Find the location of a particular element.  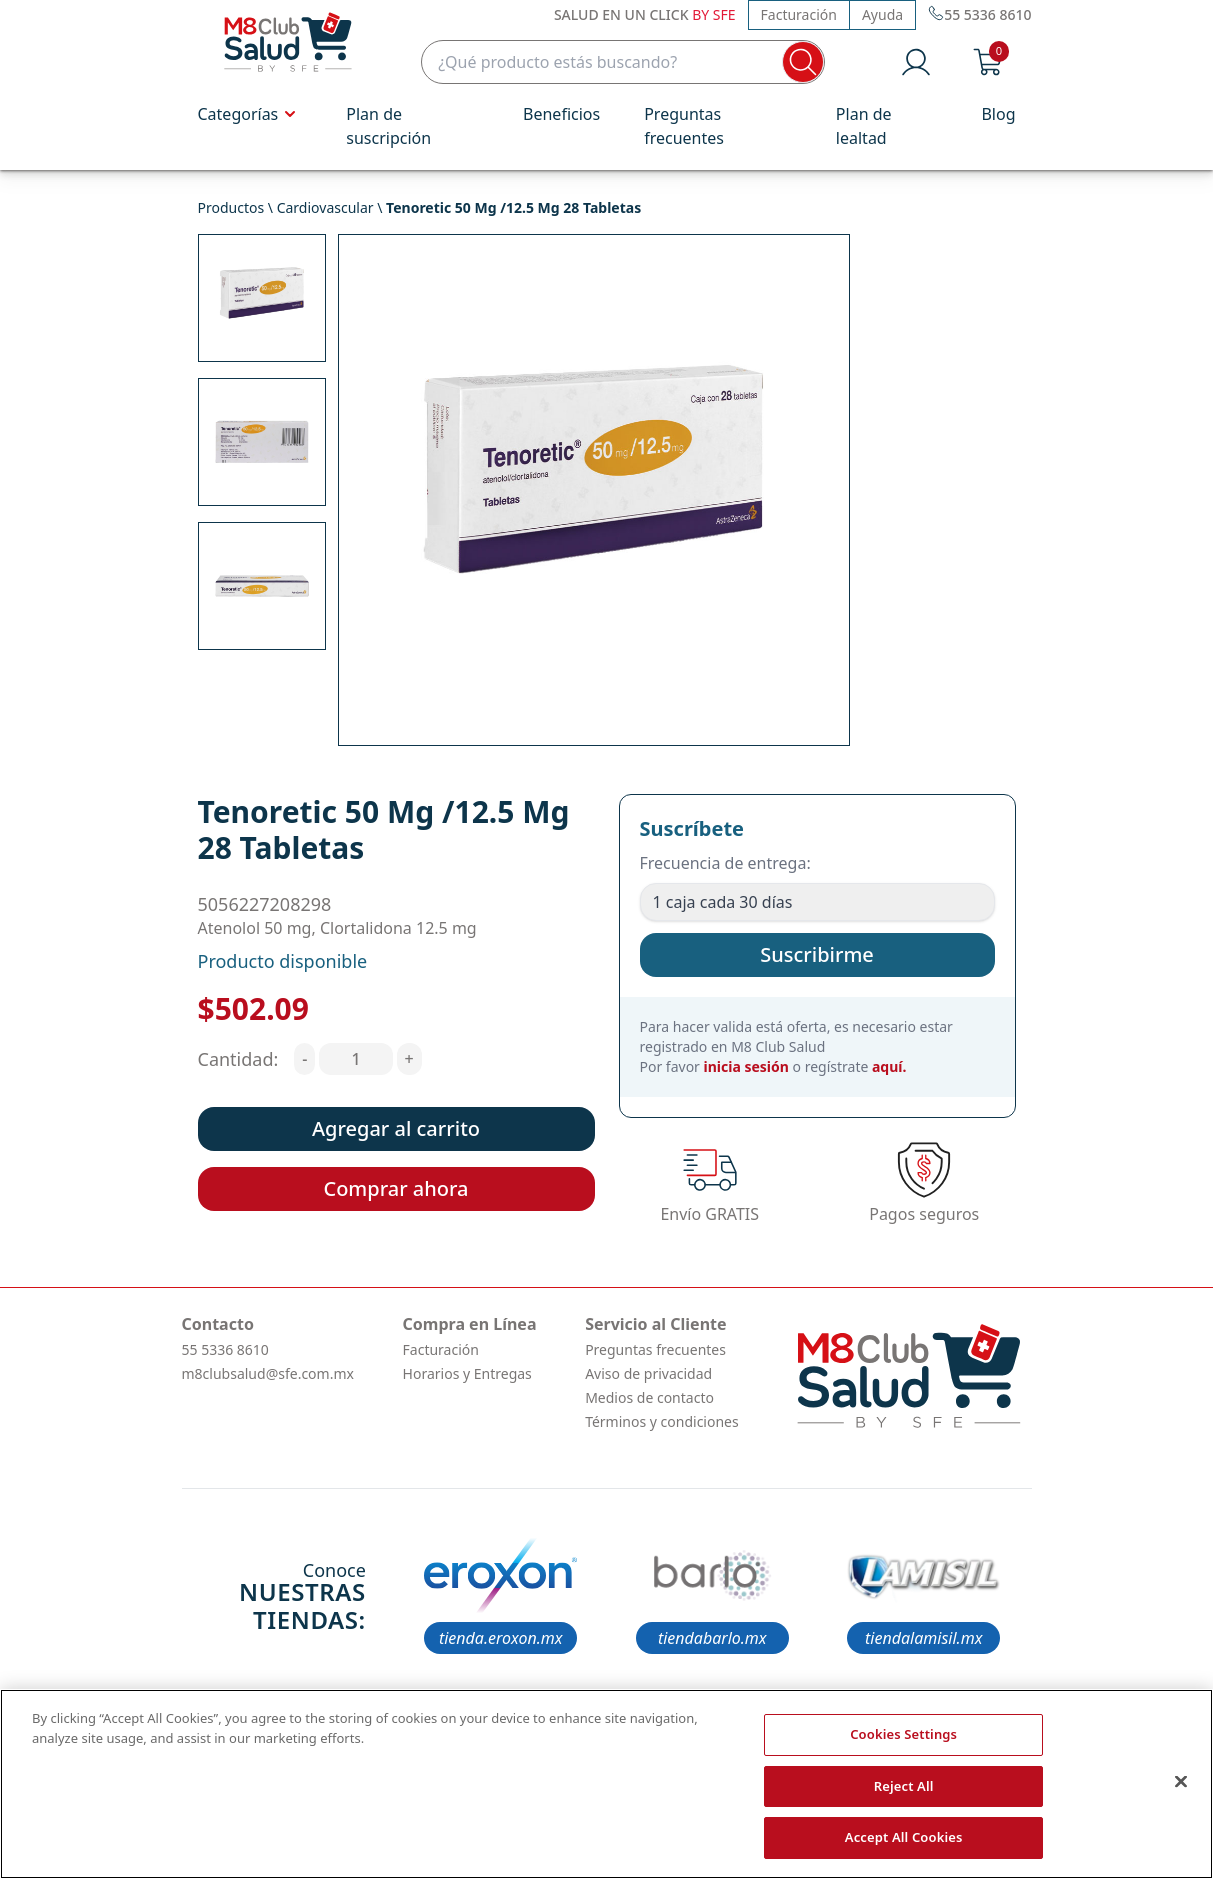

Suscribirme is located at coordinates (817, 954).